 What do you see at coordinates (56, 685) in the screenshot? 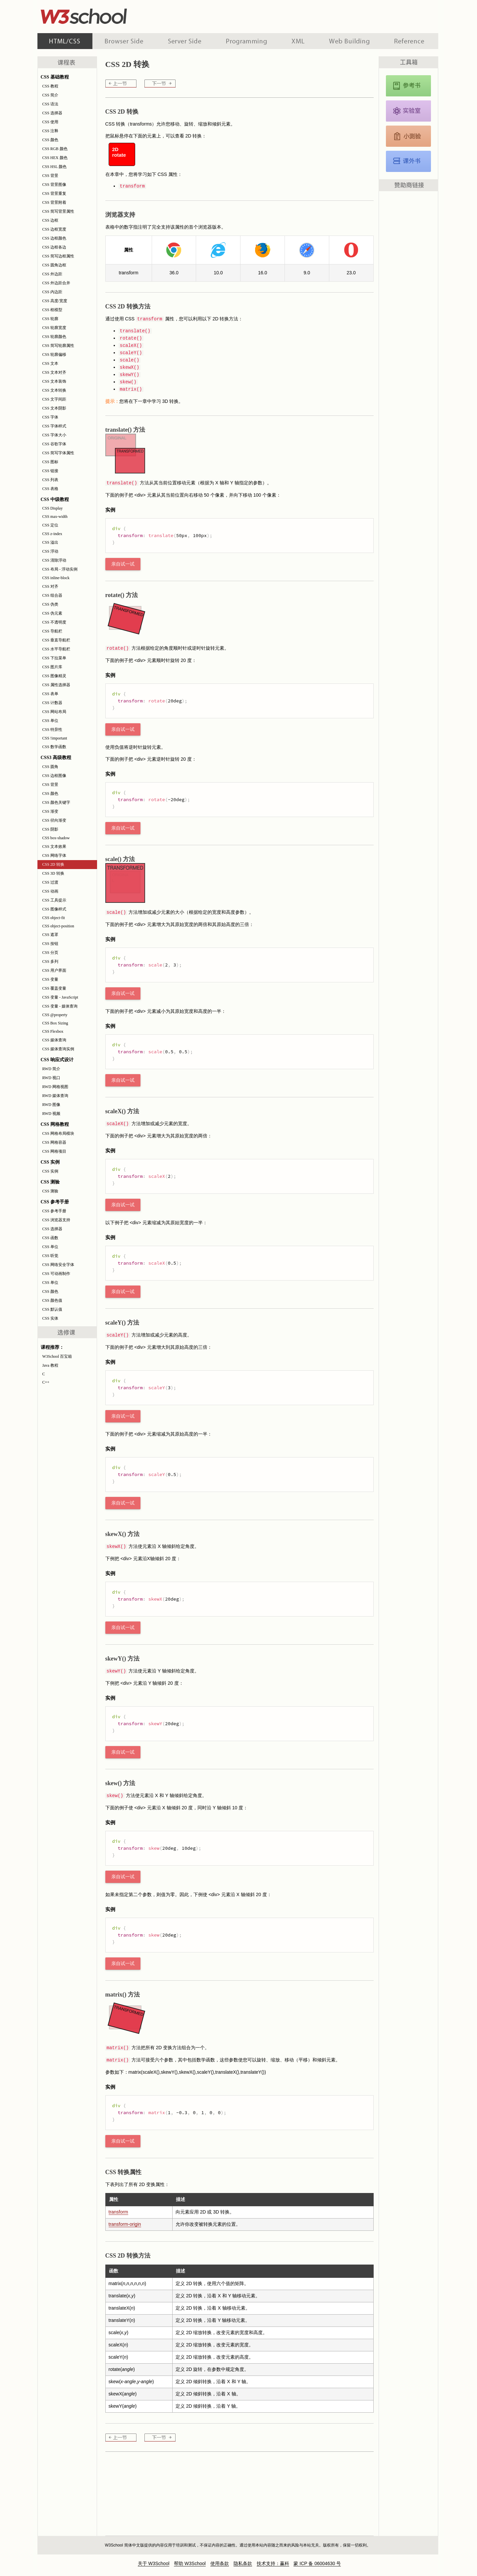
I see `CSS 属性选择器` at bounding box center [56, 685].